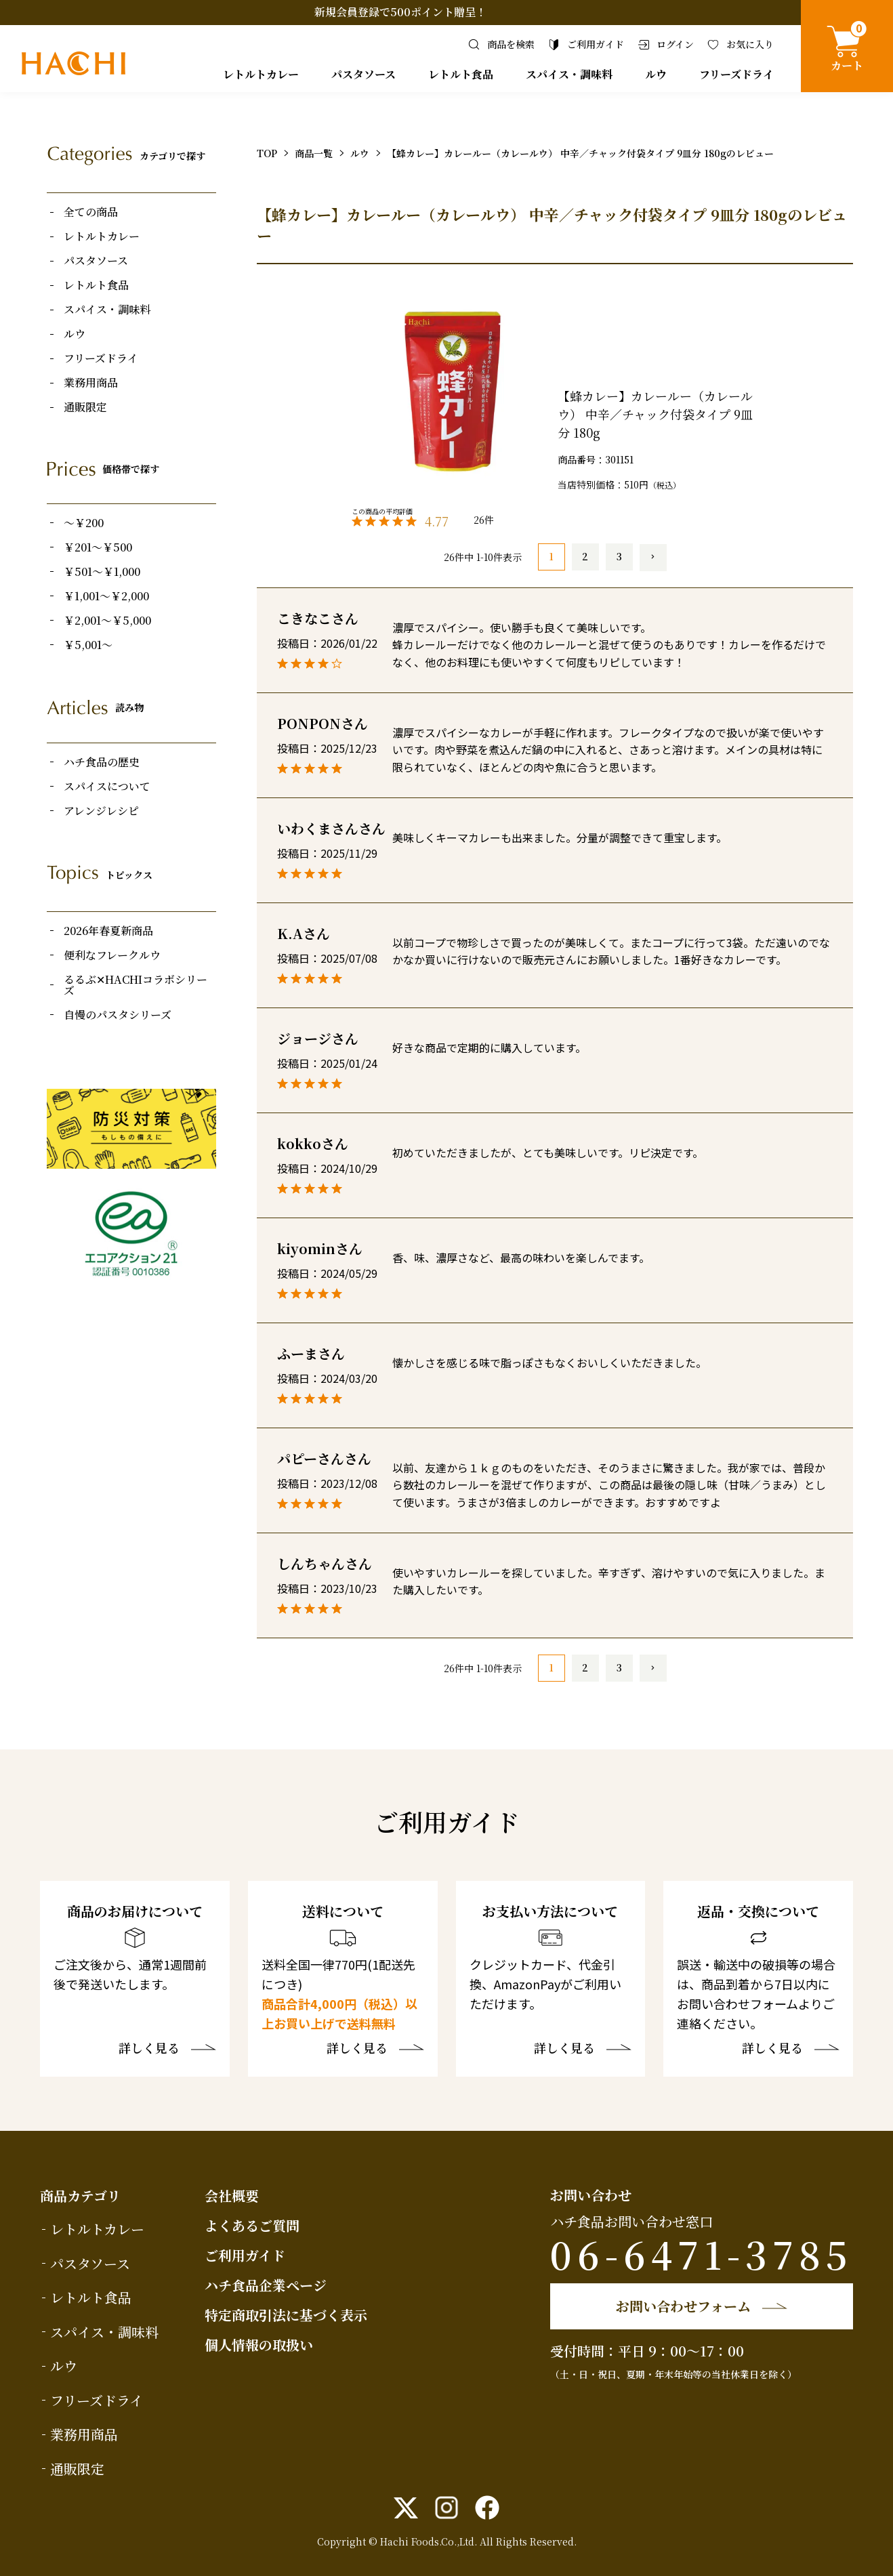 This screenshot has width=893, height=2576. I want to click on 商品一覧, so click(314, 153).